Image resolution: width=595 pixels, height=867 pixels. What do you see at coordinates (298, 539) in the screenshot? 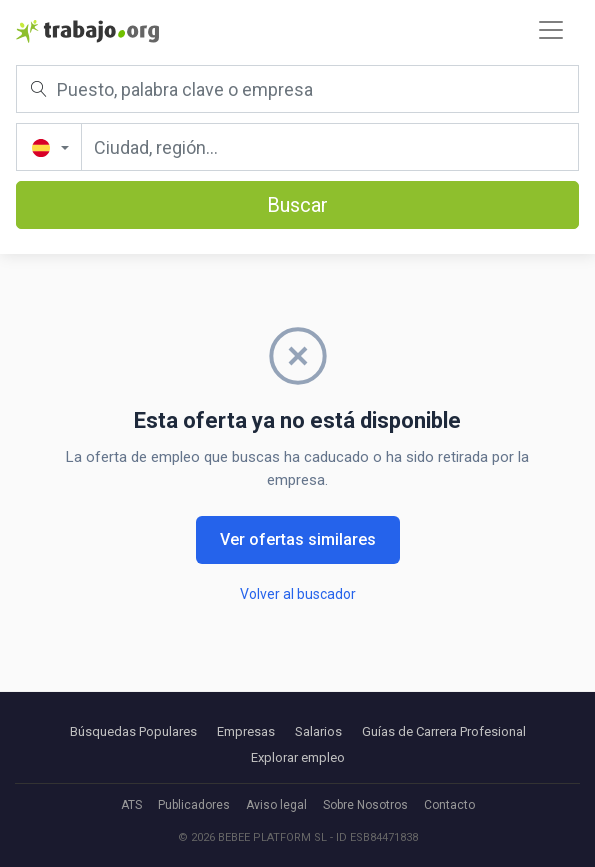
I see `Ver ofertas similares` at bounding box center [298, 539].